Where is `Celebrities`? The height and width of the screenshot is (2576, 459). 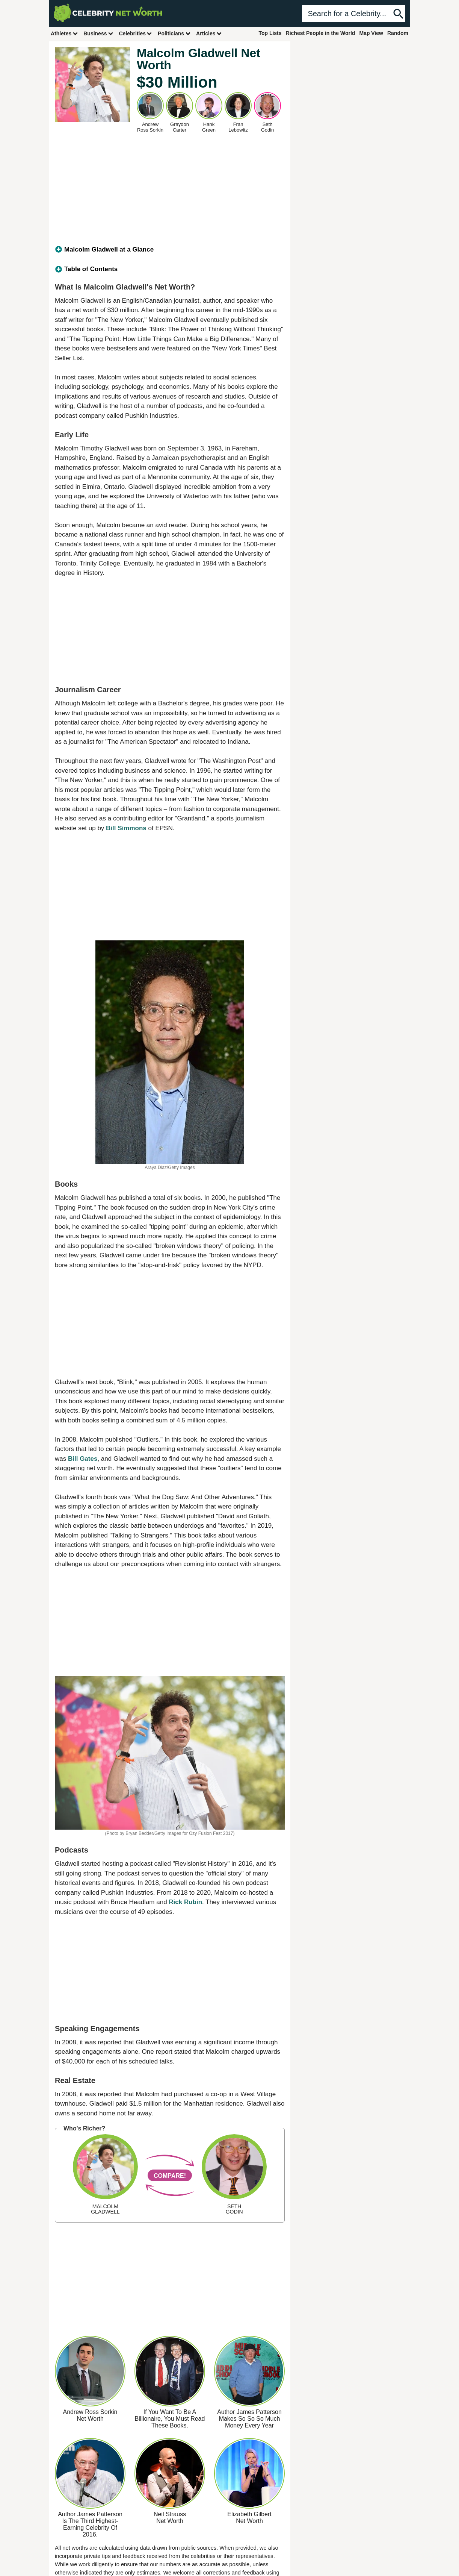
Celebrities is located at coordinates (135, 33).